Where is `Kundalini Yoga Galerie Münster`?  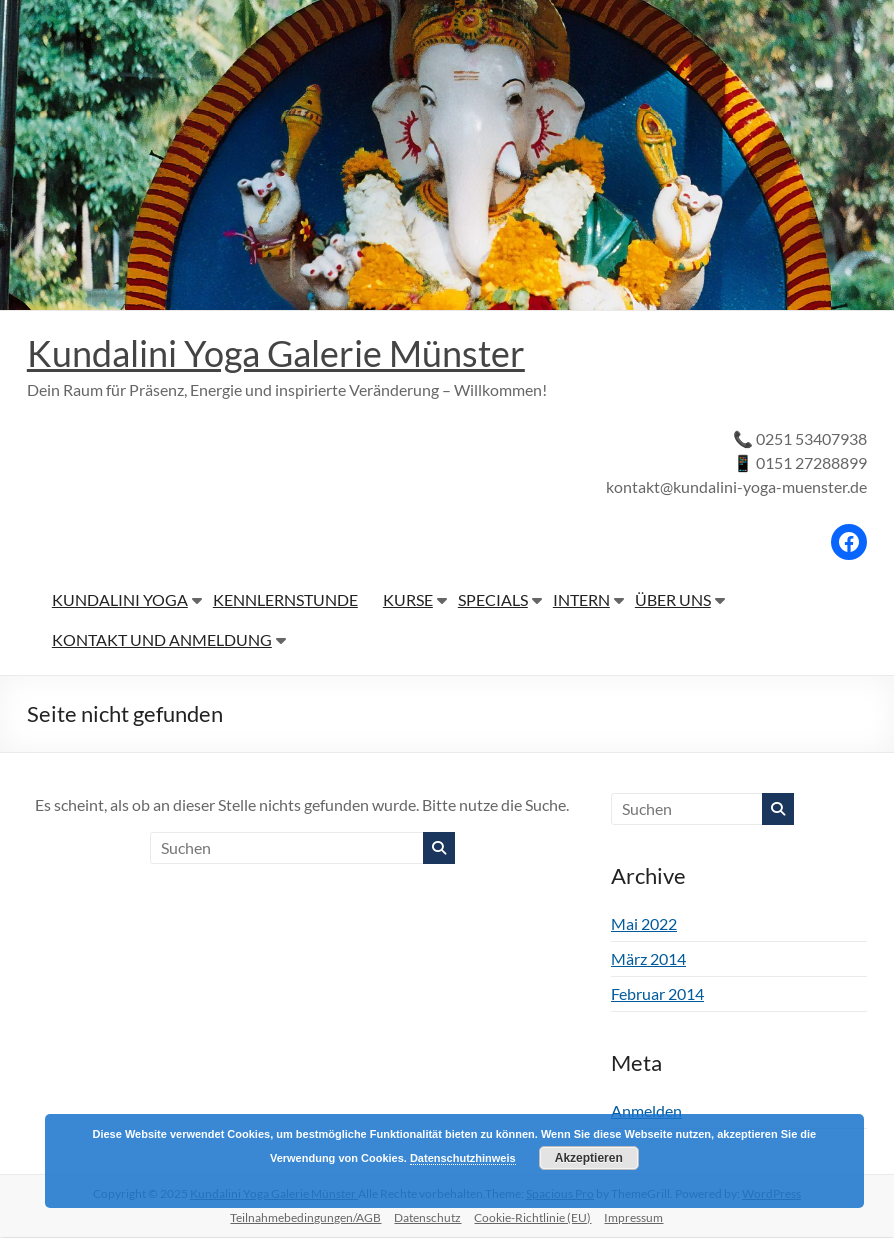 Kundalini Yoga Galerie Münster is located at coordinates (276, 354).